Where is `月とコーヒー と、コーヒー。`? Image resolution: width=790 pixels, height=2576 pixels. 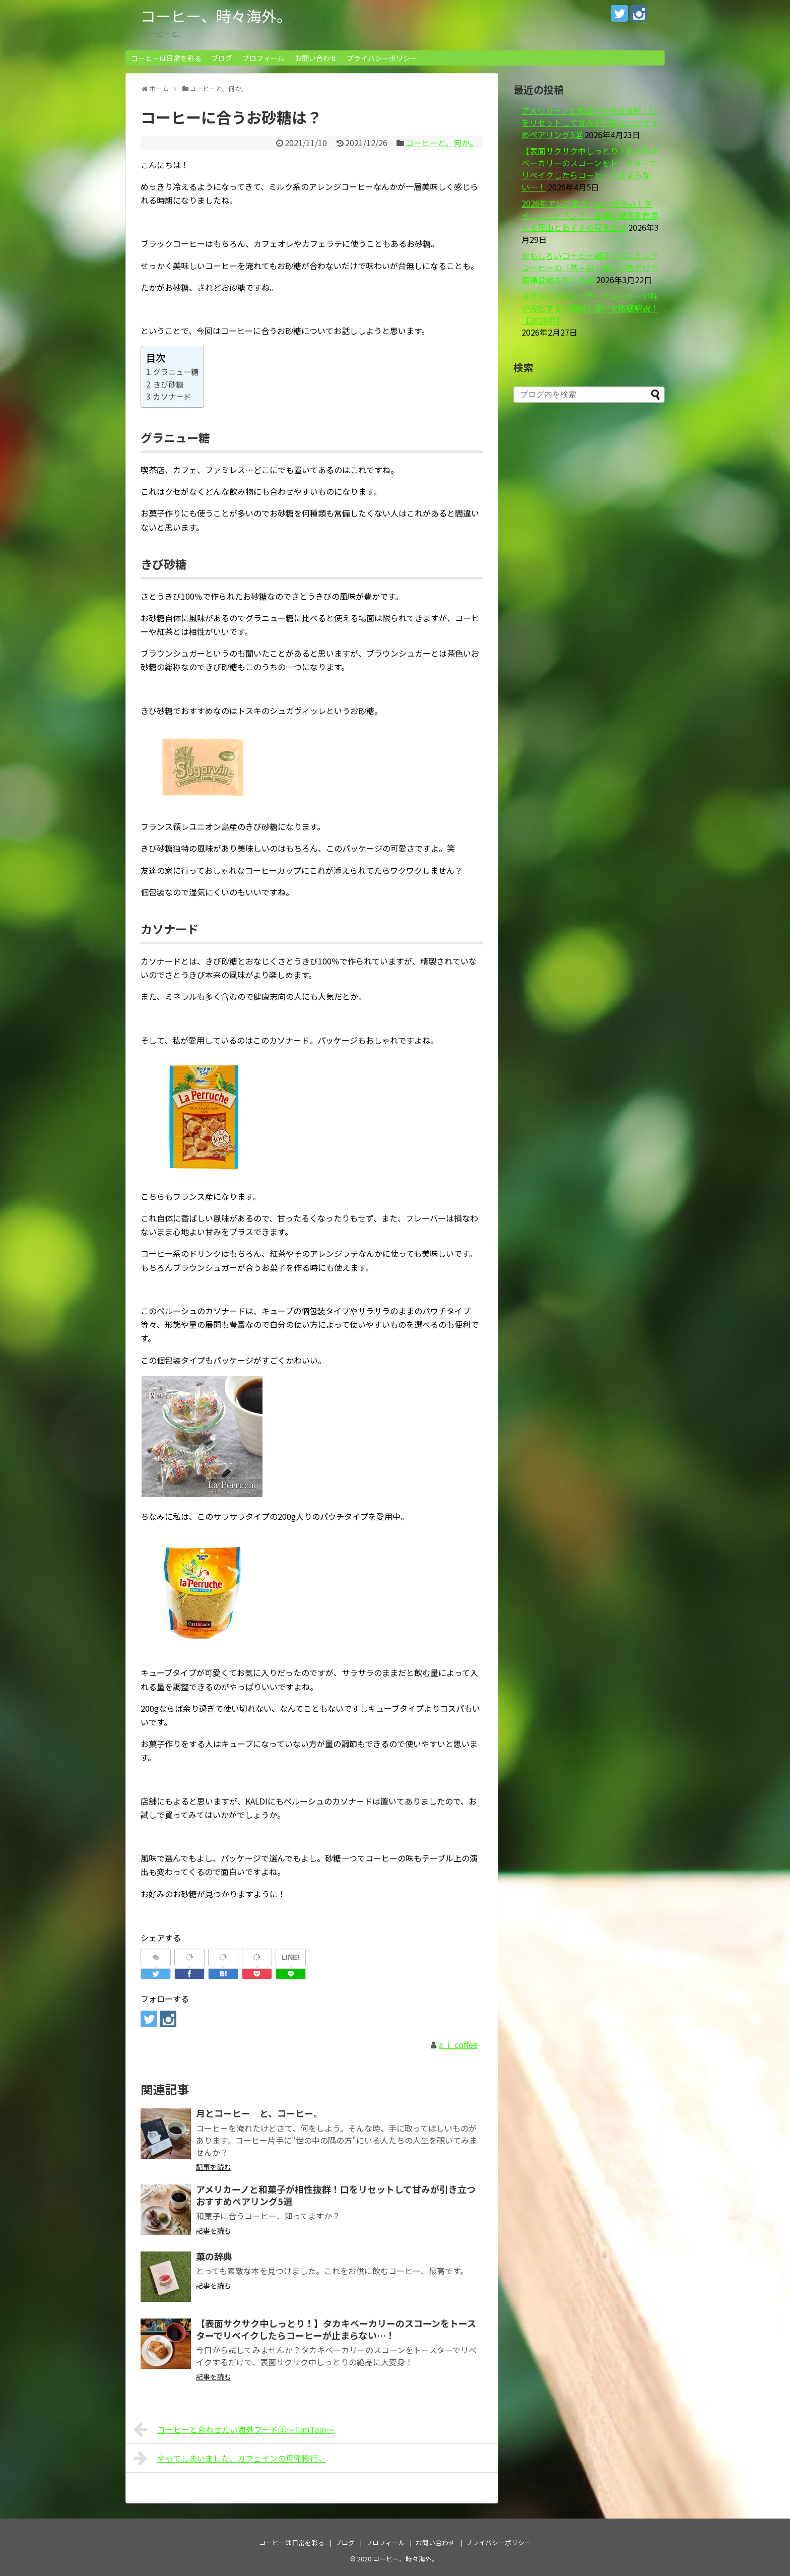
月とコーヒー と、コーヒー。 is located at coordinates (259, 2112).